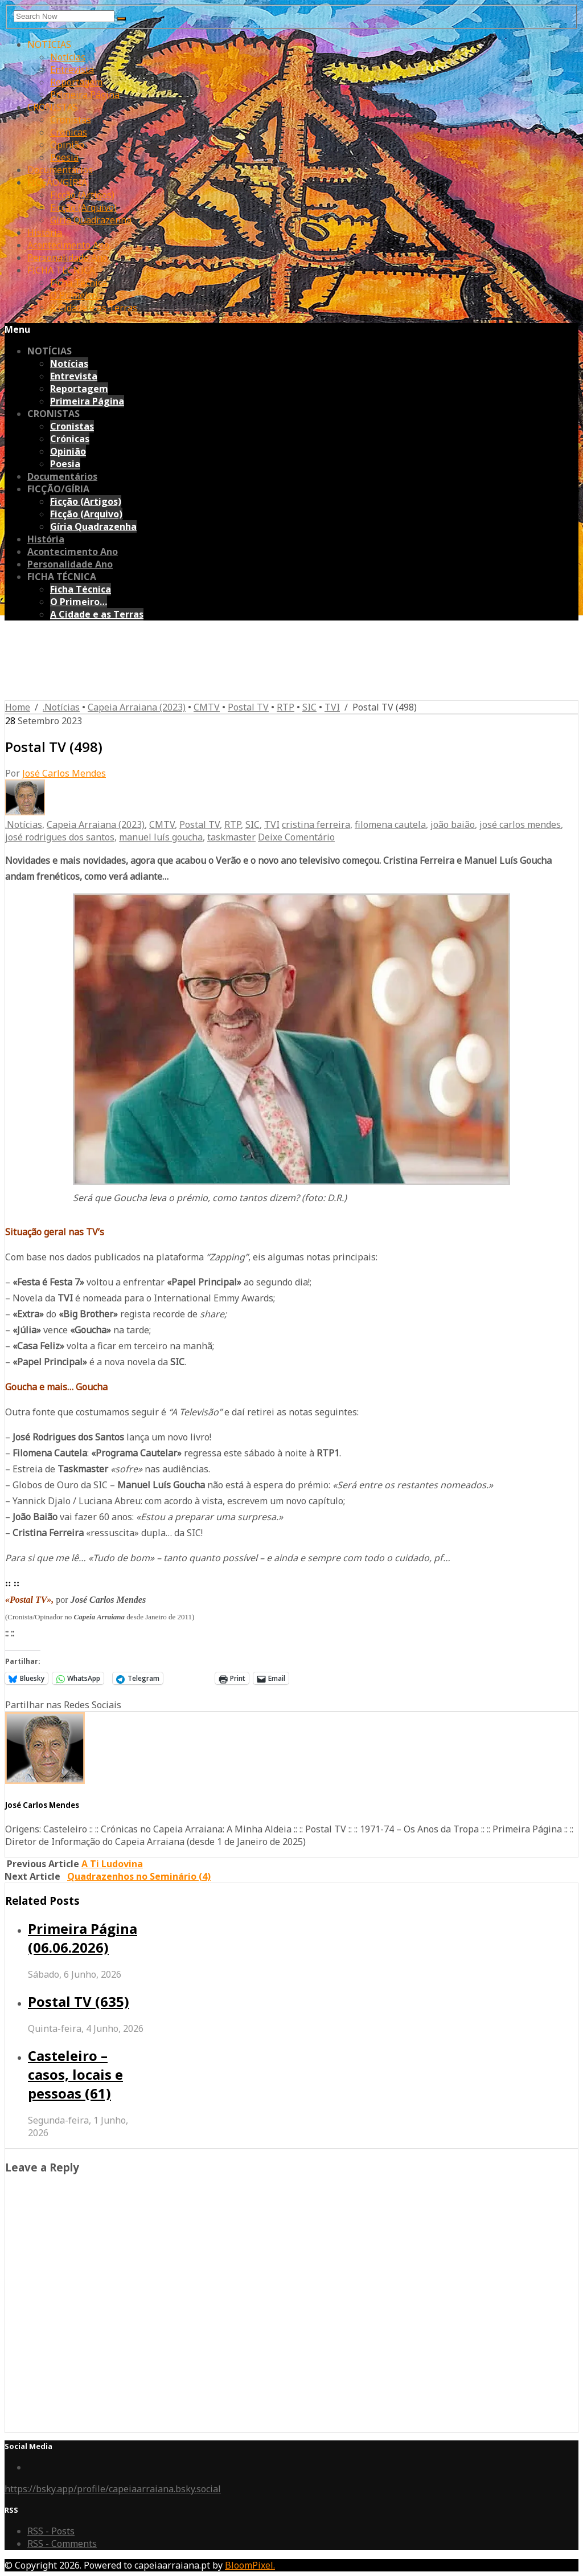 Image resolution: width=583 pixels, height=2576 pixels. I want to click on Primeira Página, so click(85, 94).